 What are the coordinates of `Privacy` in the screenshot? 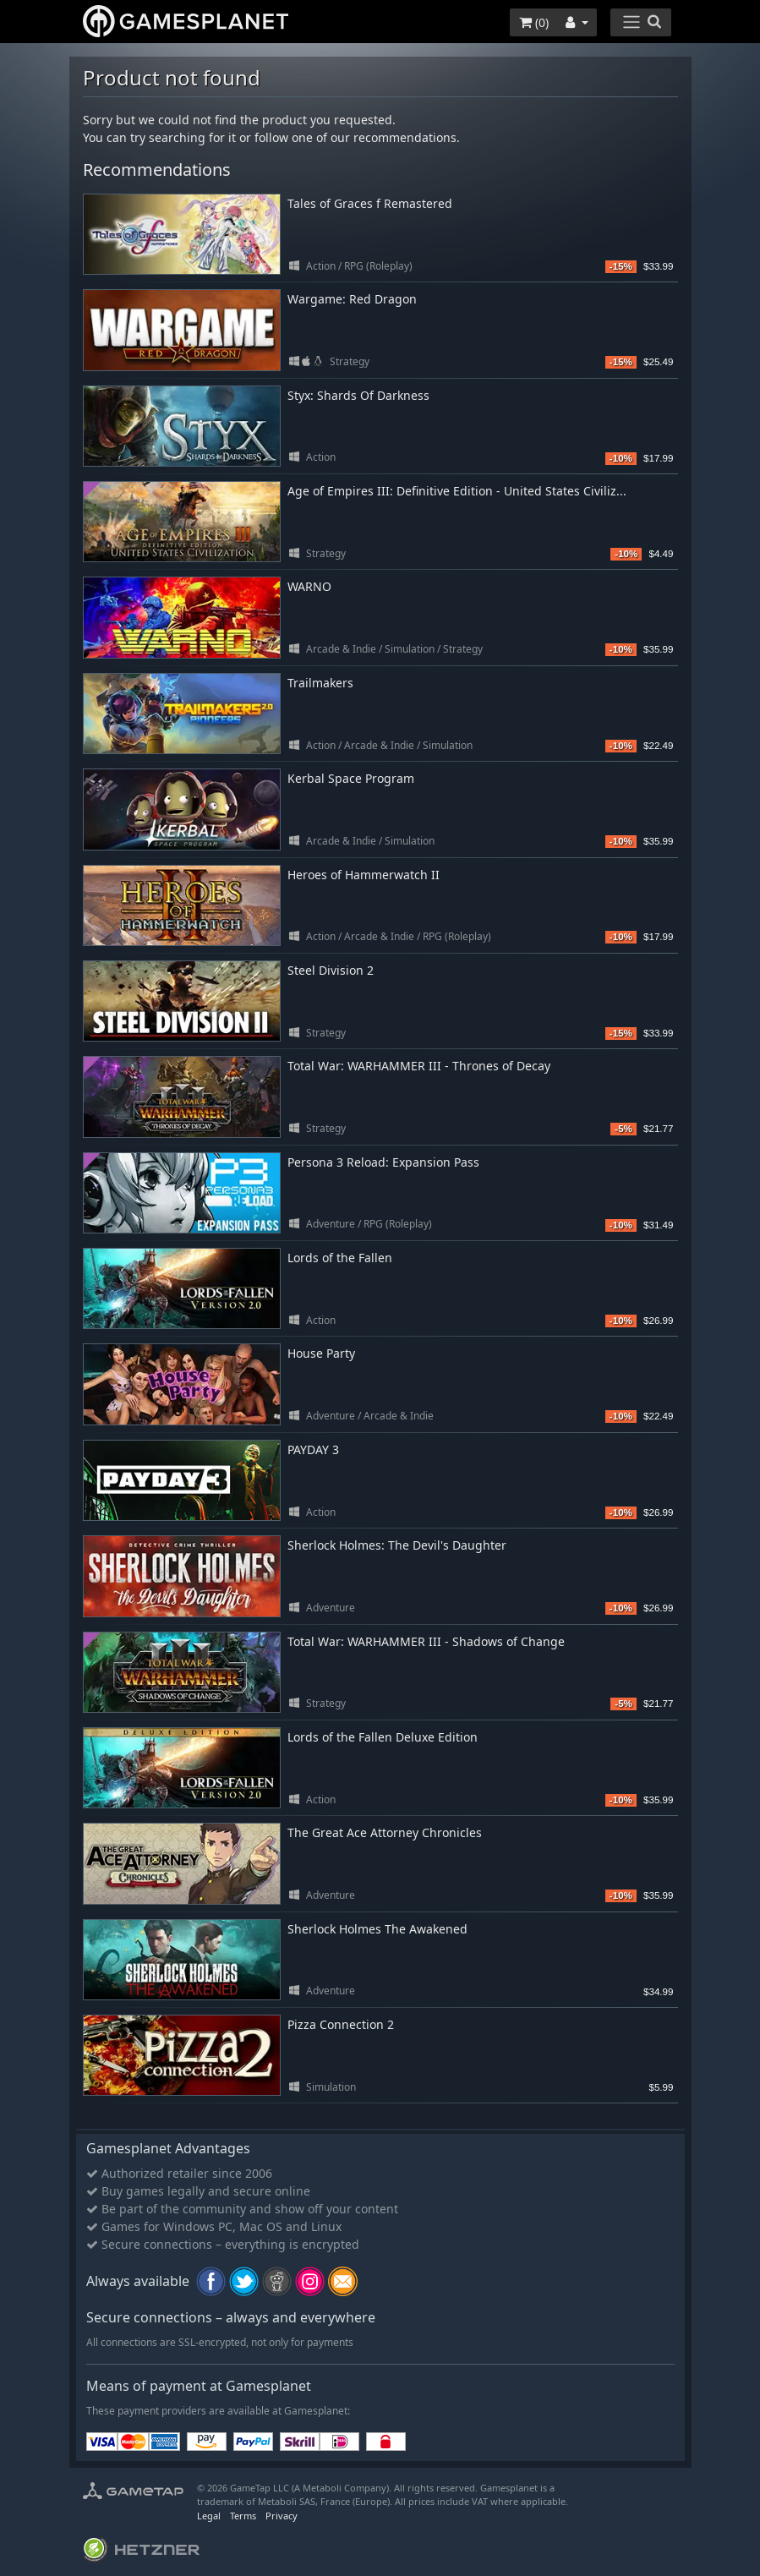 It's located at (281, 2515).